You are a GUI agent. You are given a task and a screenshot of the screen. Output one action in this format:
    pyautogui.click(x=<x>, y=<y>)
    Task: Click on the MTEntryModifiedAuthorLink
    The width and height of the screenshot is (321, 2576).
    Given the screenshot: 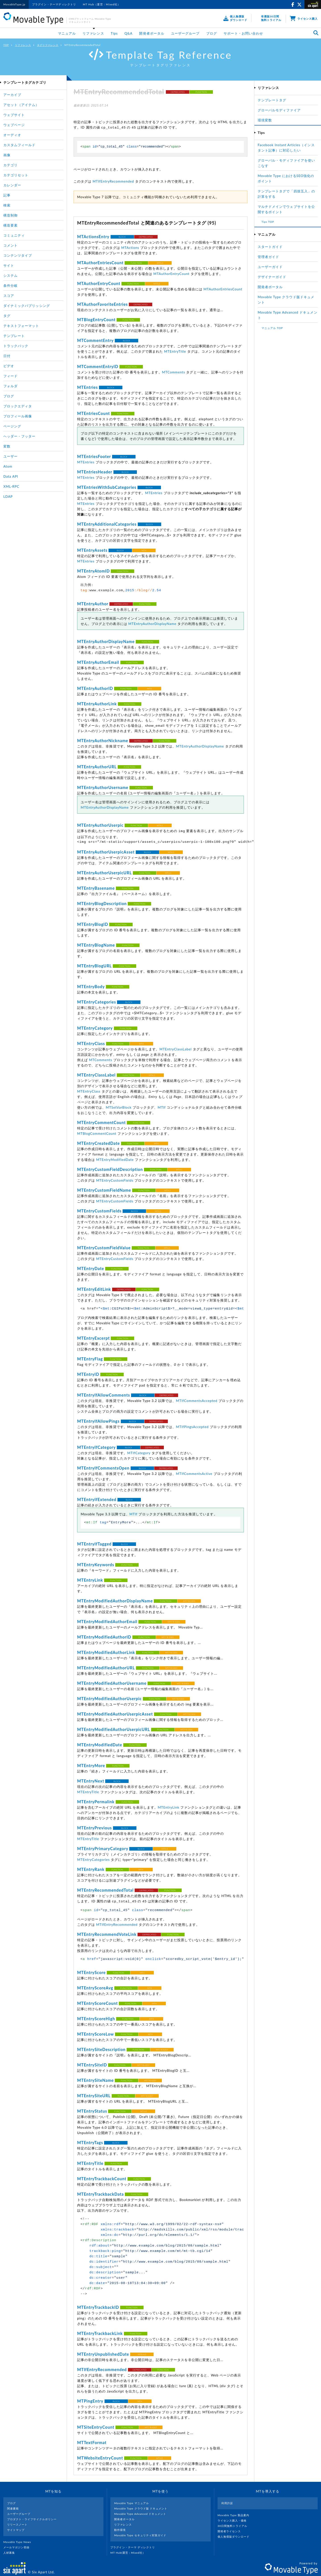 What is the action you would take?
    pyautogui.click(x=106, y=1651)
    